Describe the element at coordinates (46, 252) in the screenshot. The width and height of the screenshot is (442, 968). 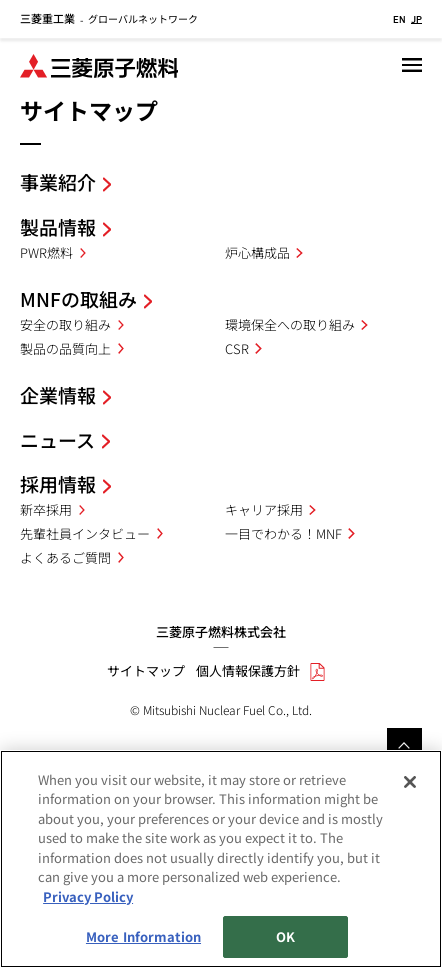
I see `PWR燃料` at that location.